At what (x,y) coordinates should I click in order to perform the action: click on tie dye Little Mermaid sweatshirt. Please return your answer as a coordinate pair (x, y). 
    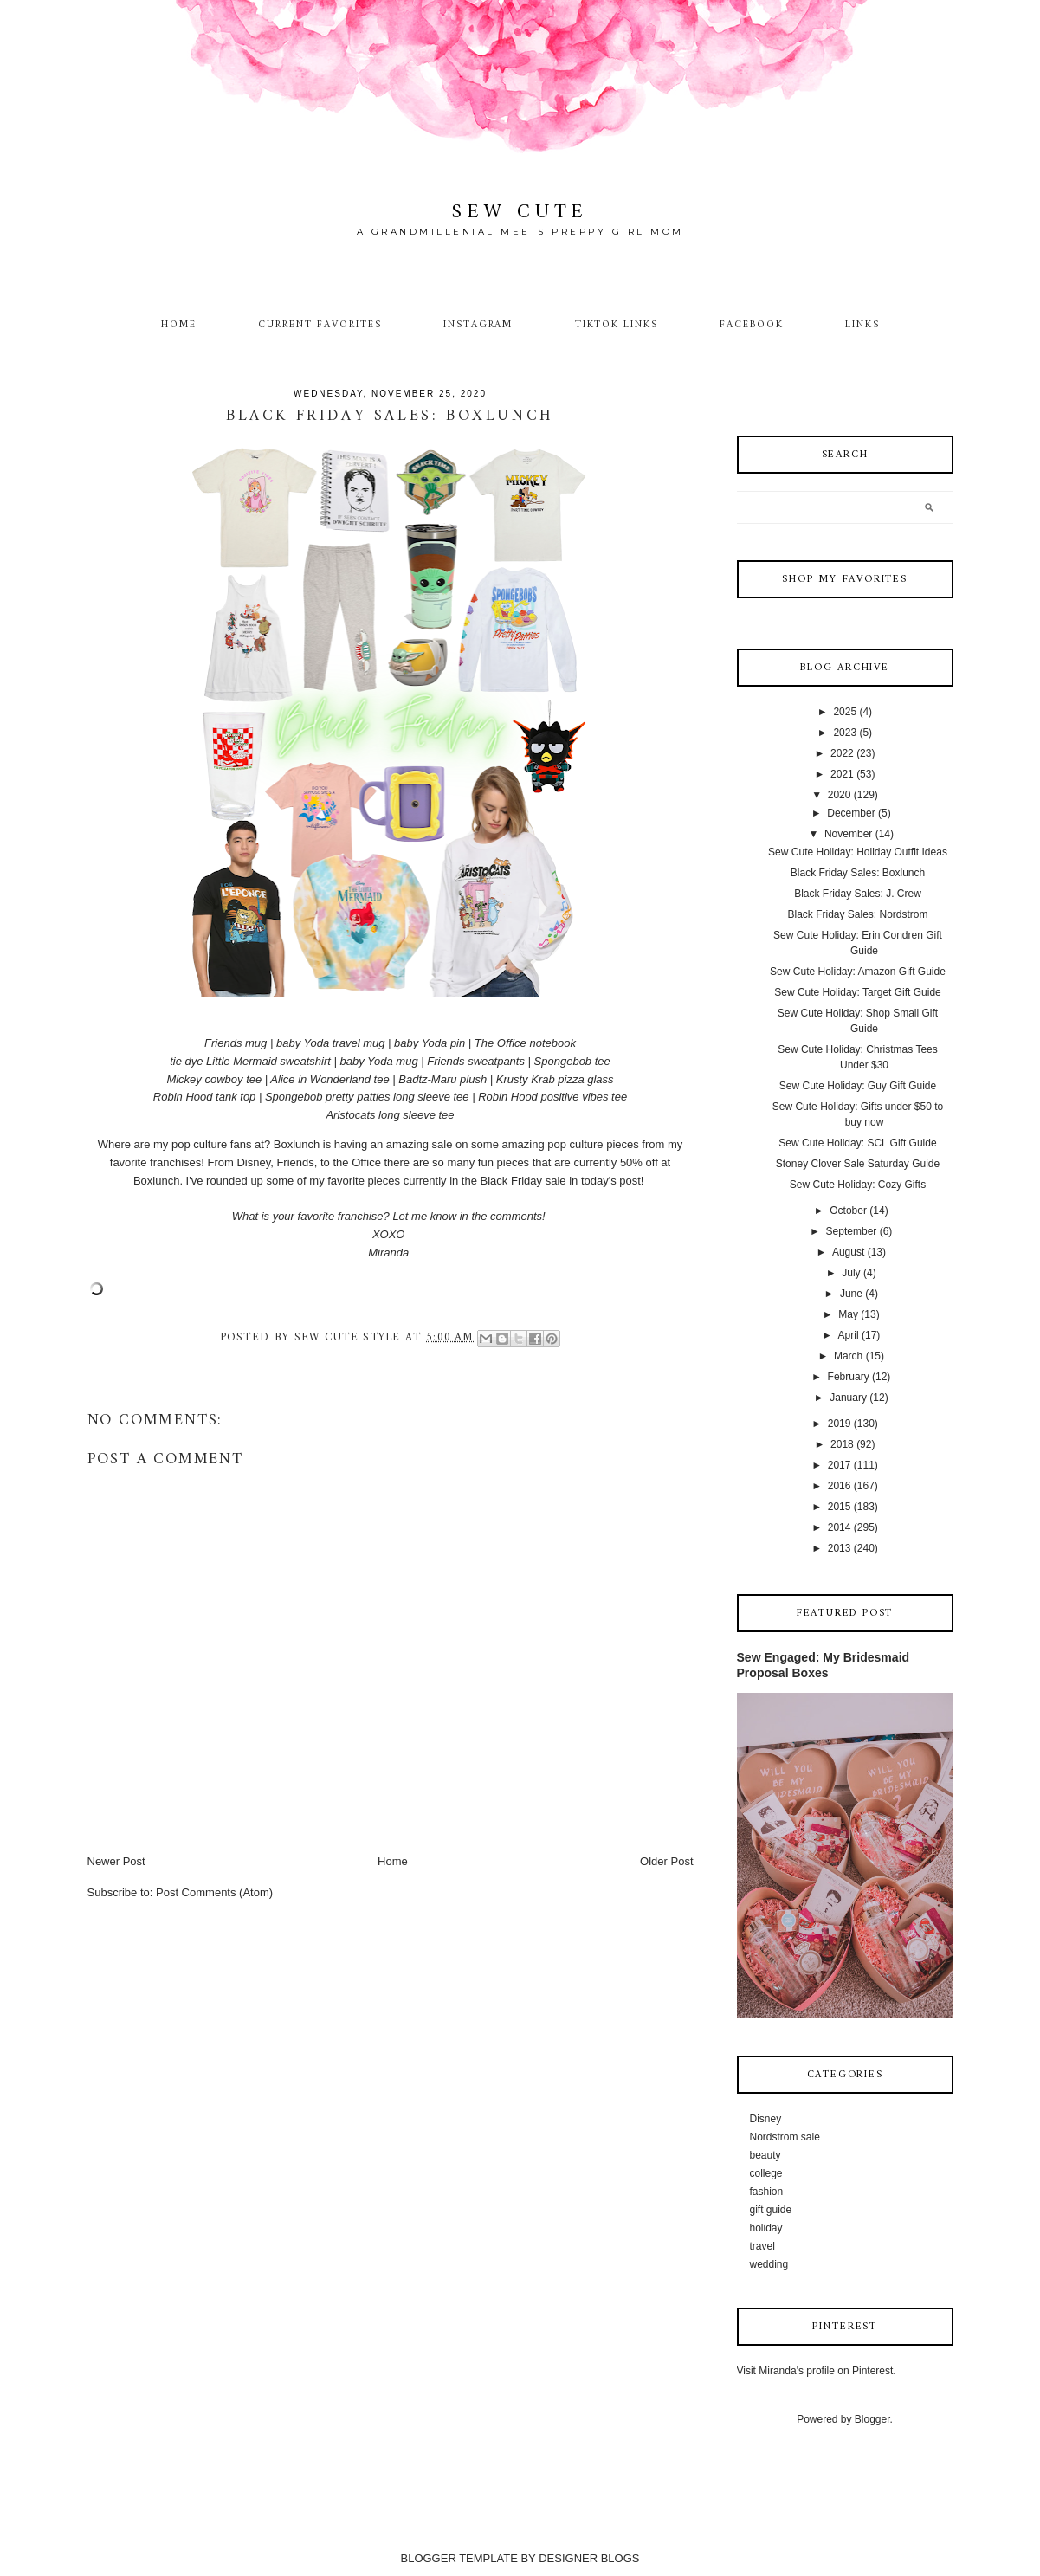
    Looking at the image, I should click on (250, 1061).